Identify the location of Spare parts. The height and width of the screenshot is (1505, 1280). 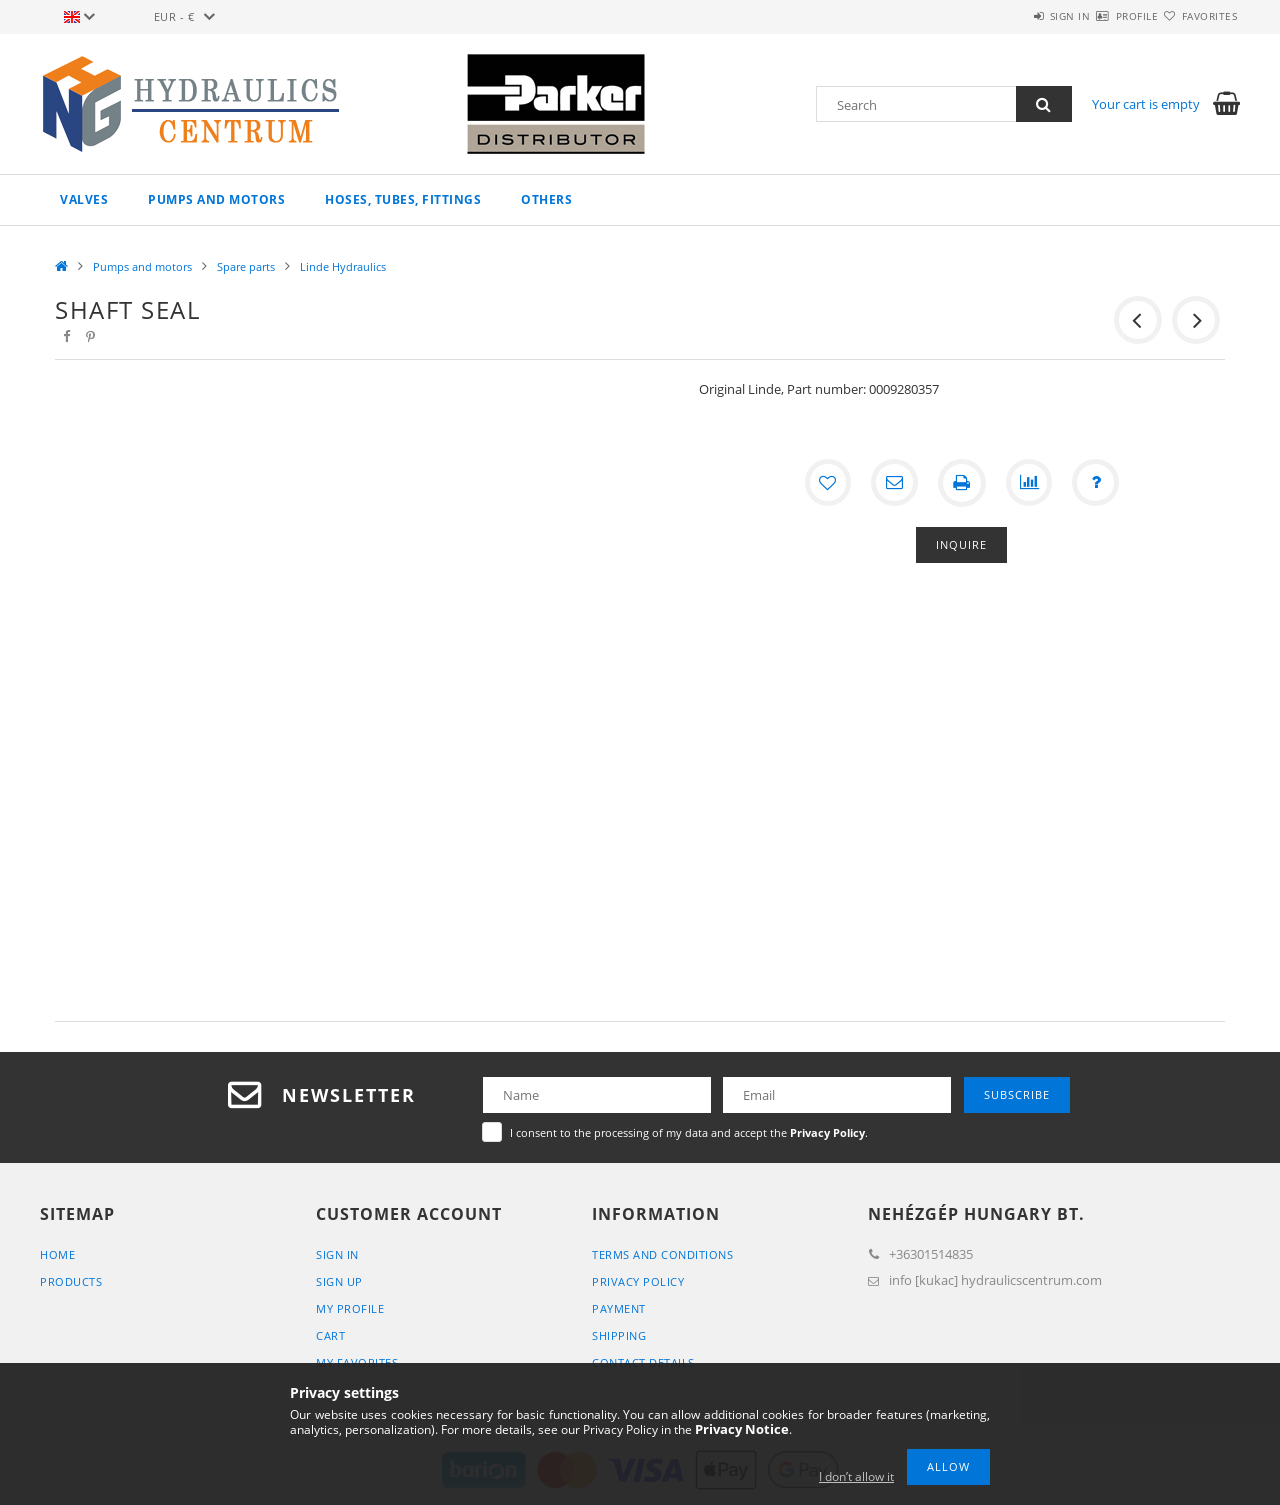
(246, 266).